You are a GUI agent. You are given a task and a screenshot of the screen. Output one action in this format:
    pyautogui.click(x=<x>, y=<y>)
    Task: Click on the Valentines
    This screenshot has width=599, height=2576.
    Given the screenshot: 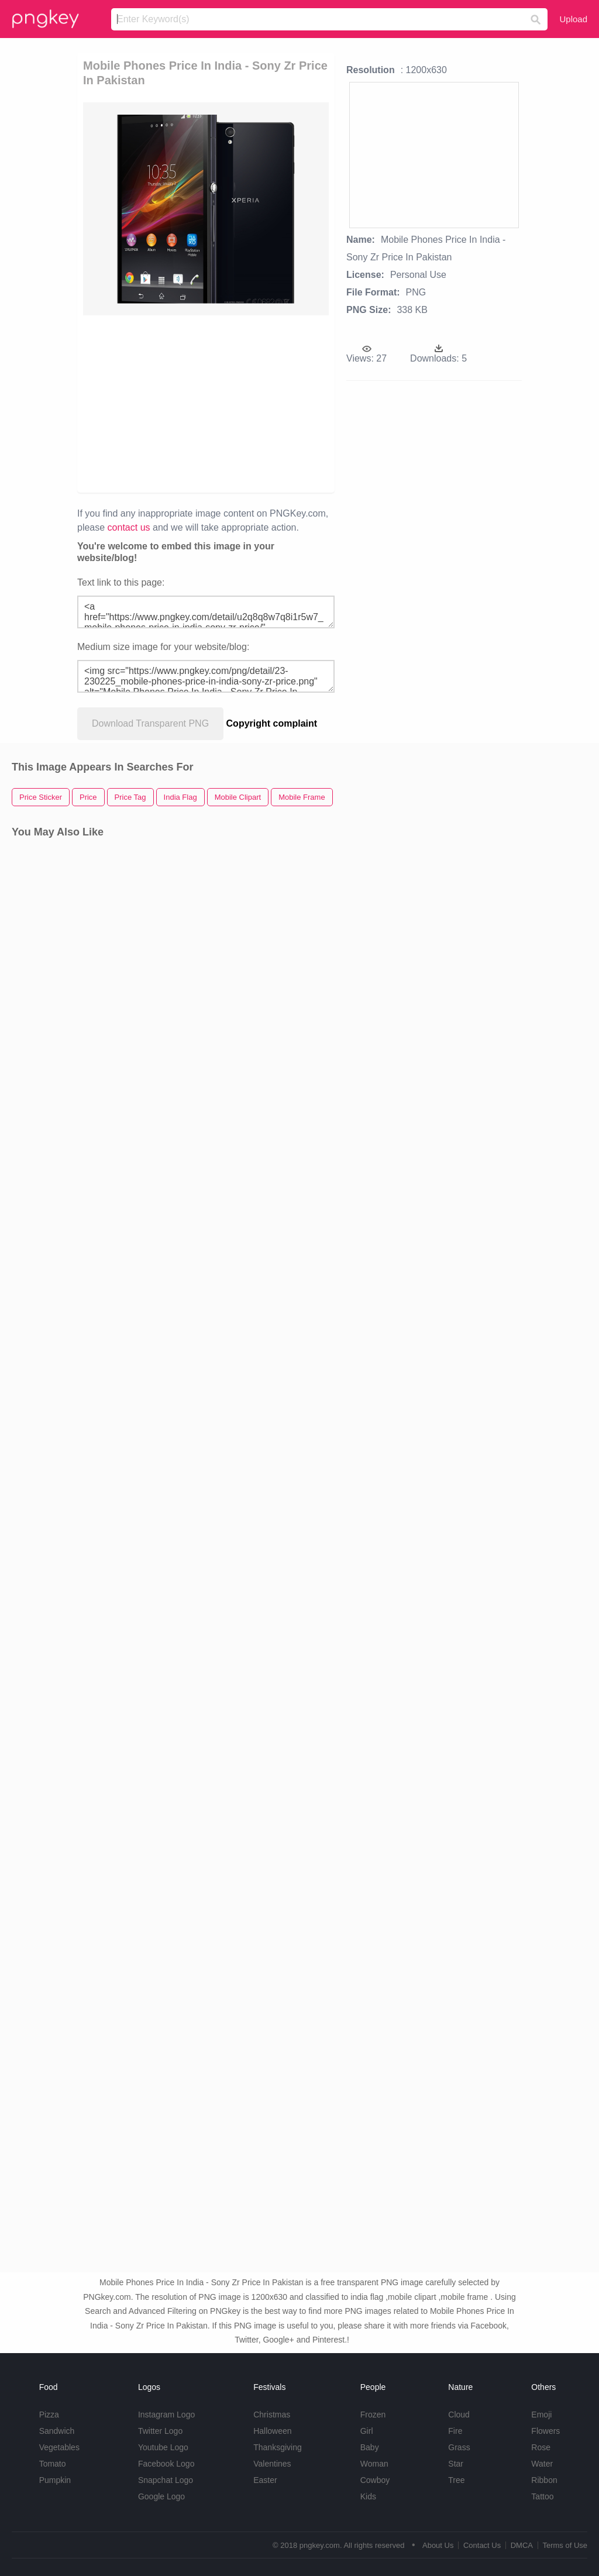 What is the action you would take?
    pyautogui.click(x=272, y=2463)
    